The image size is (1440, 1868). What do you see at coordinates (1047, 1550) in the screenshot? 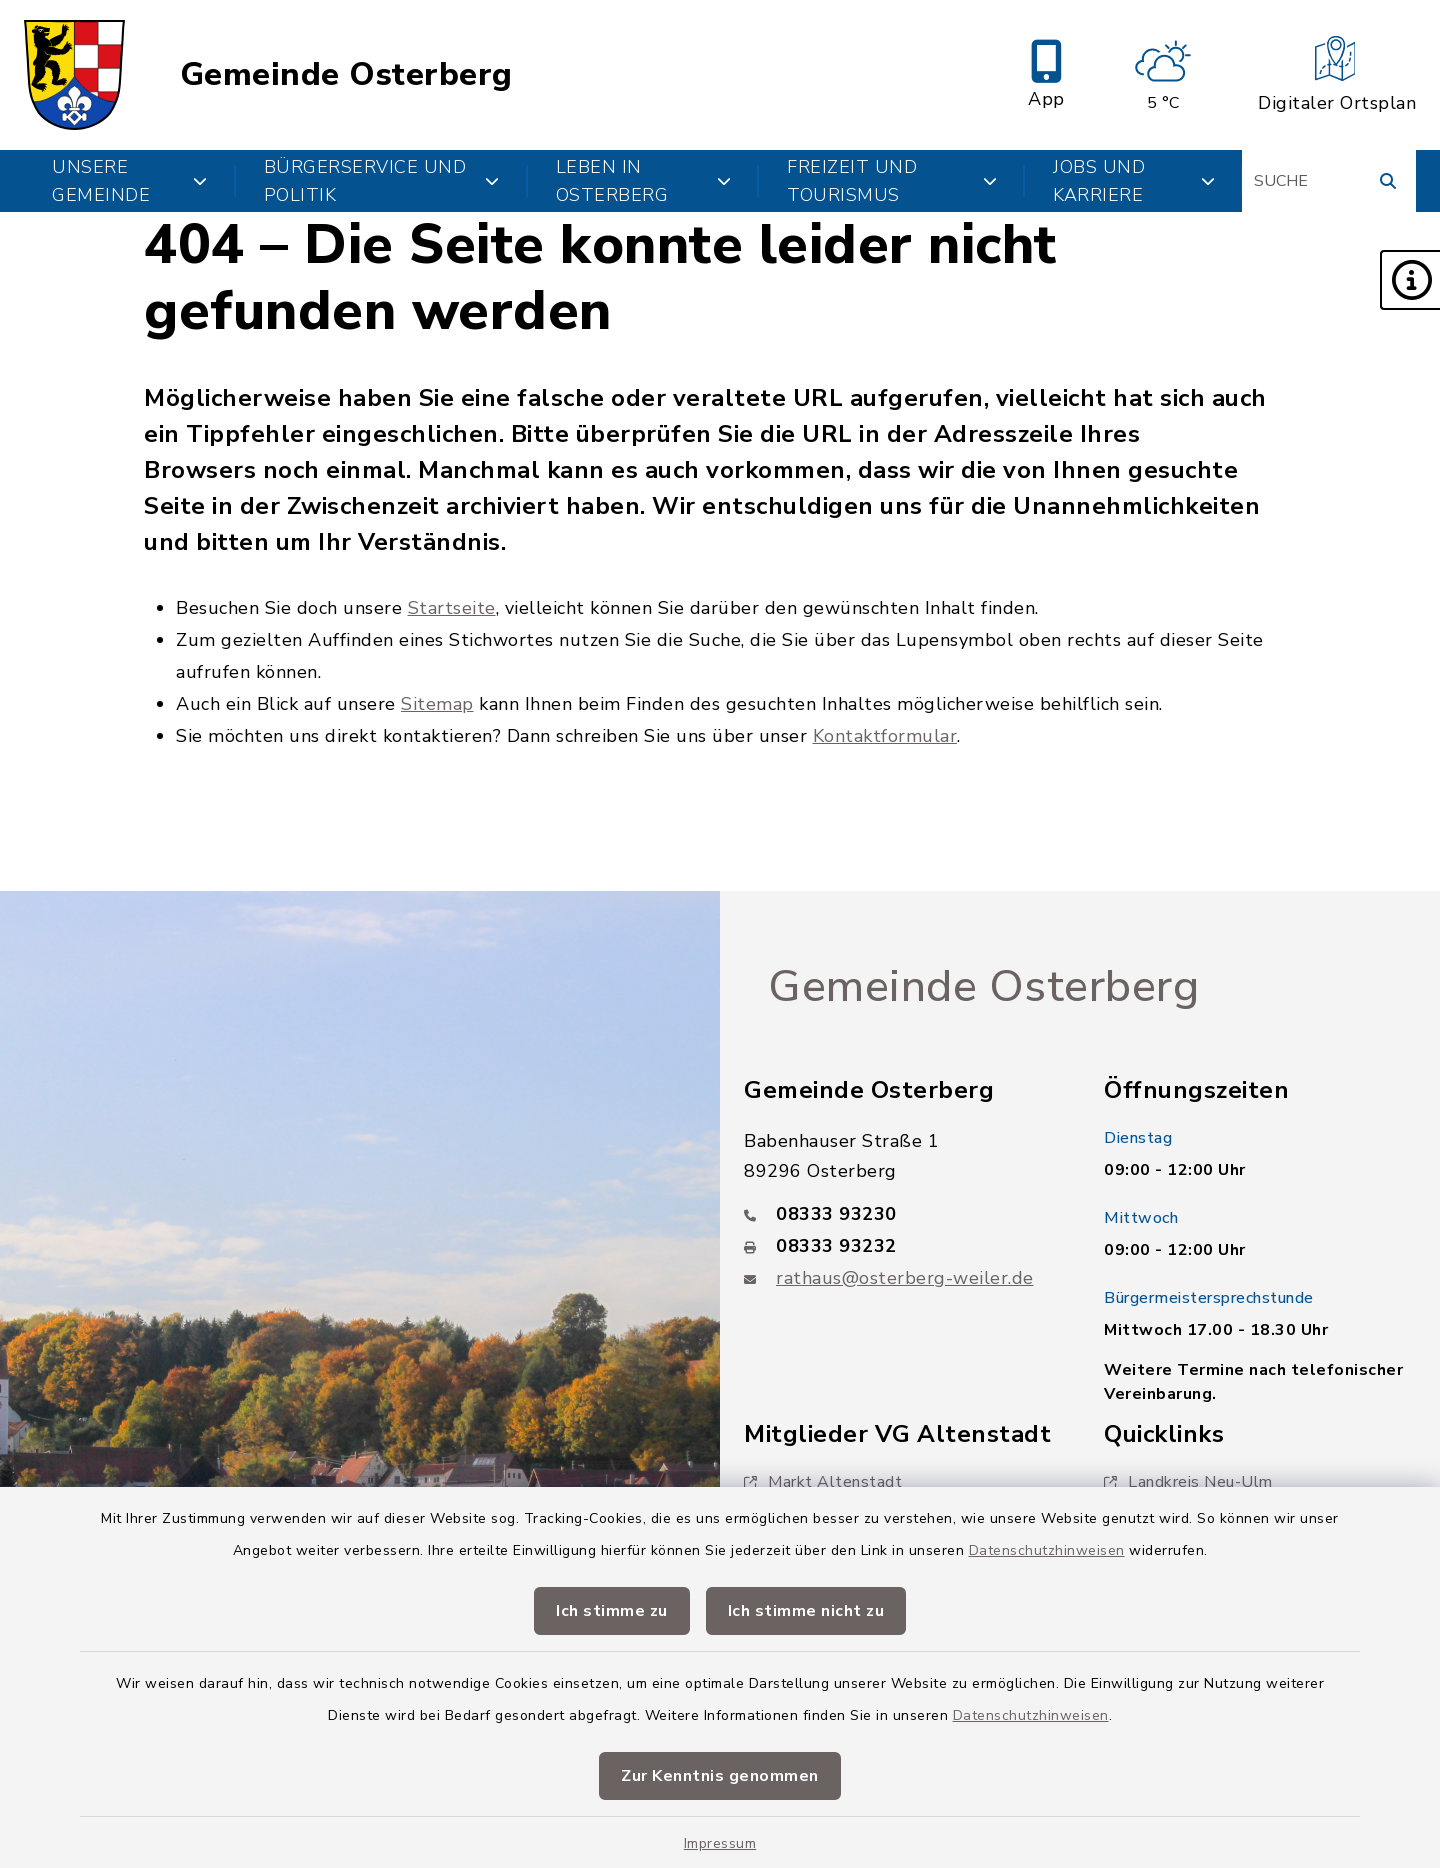
I see `Datenschutzhinweisen` at bounding box center [1047, 1550].